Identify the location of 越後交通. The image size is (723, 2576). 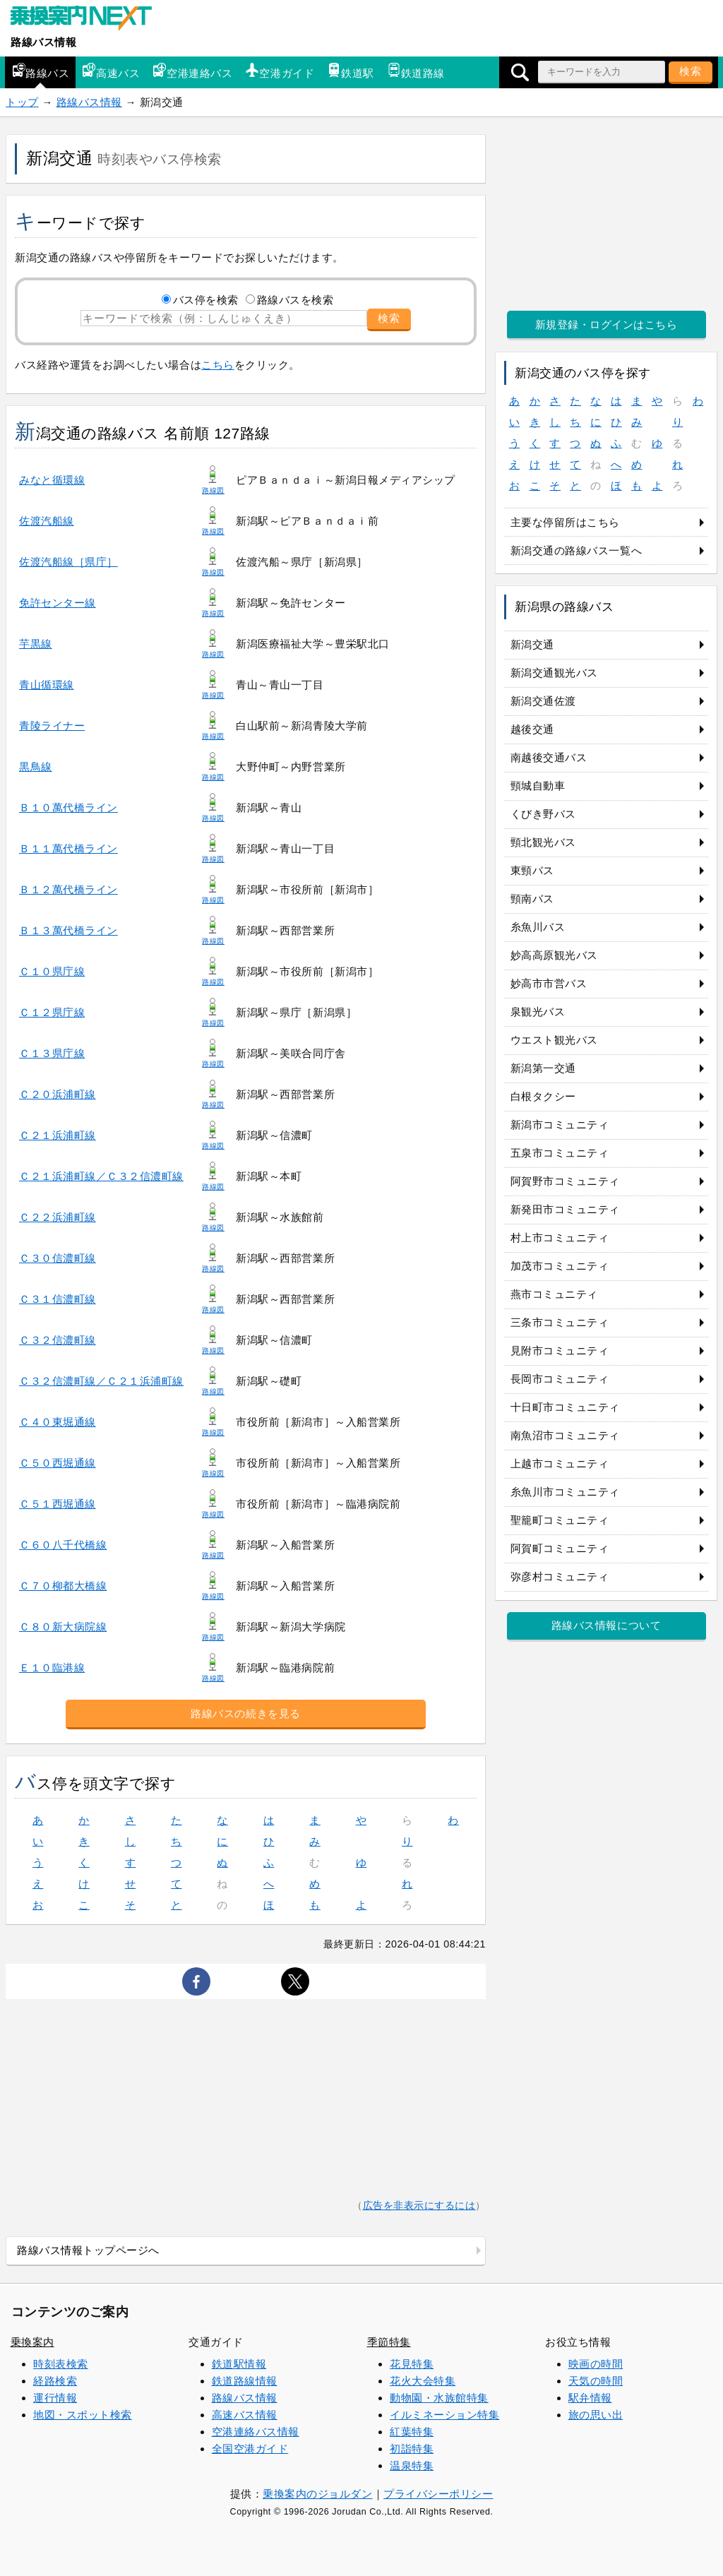
(532, 729).